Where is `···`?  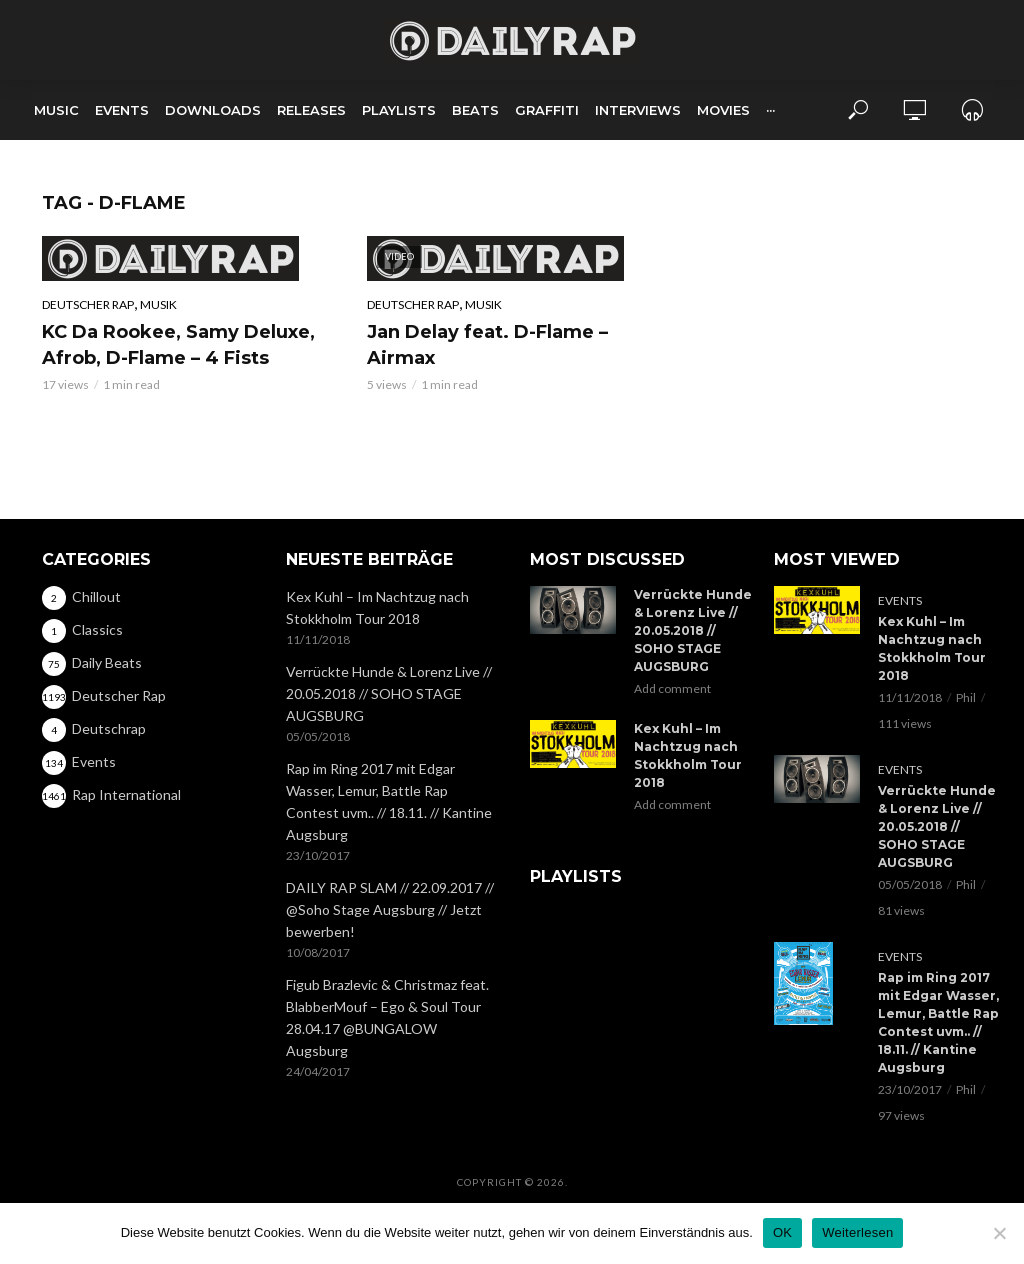 ··· is located at coordinates (770, 110).